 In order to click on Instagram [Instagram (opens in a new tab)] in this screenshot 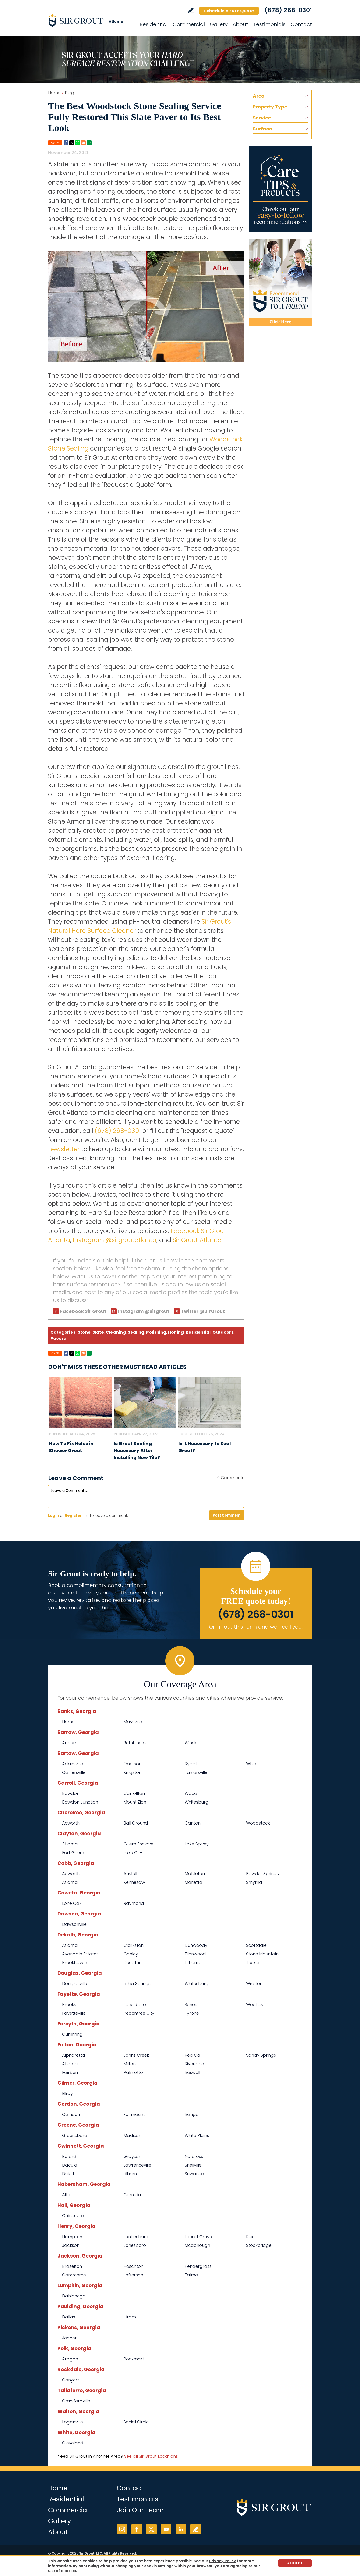, I will do `click(122, 2529)`.